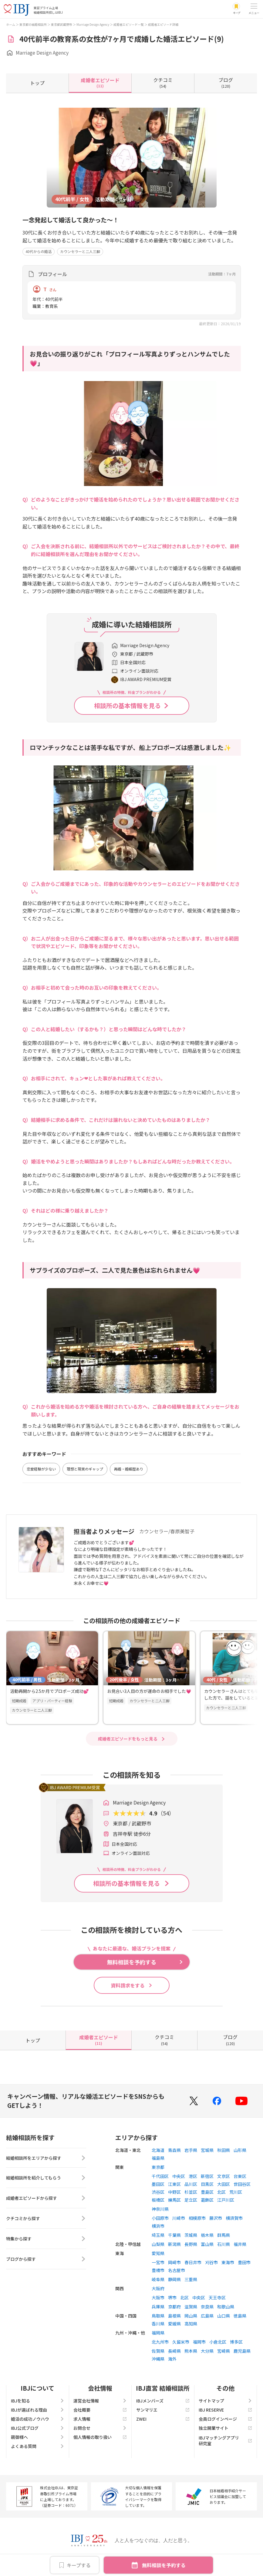  I want to click on 親御様へ, so click(37, 2437).